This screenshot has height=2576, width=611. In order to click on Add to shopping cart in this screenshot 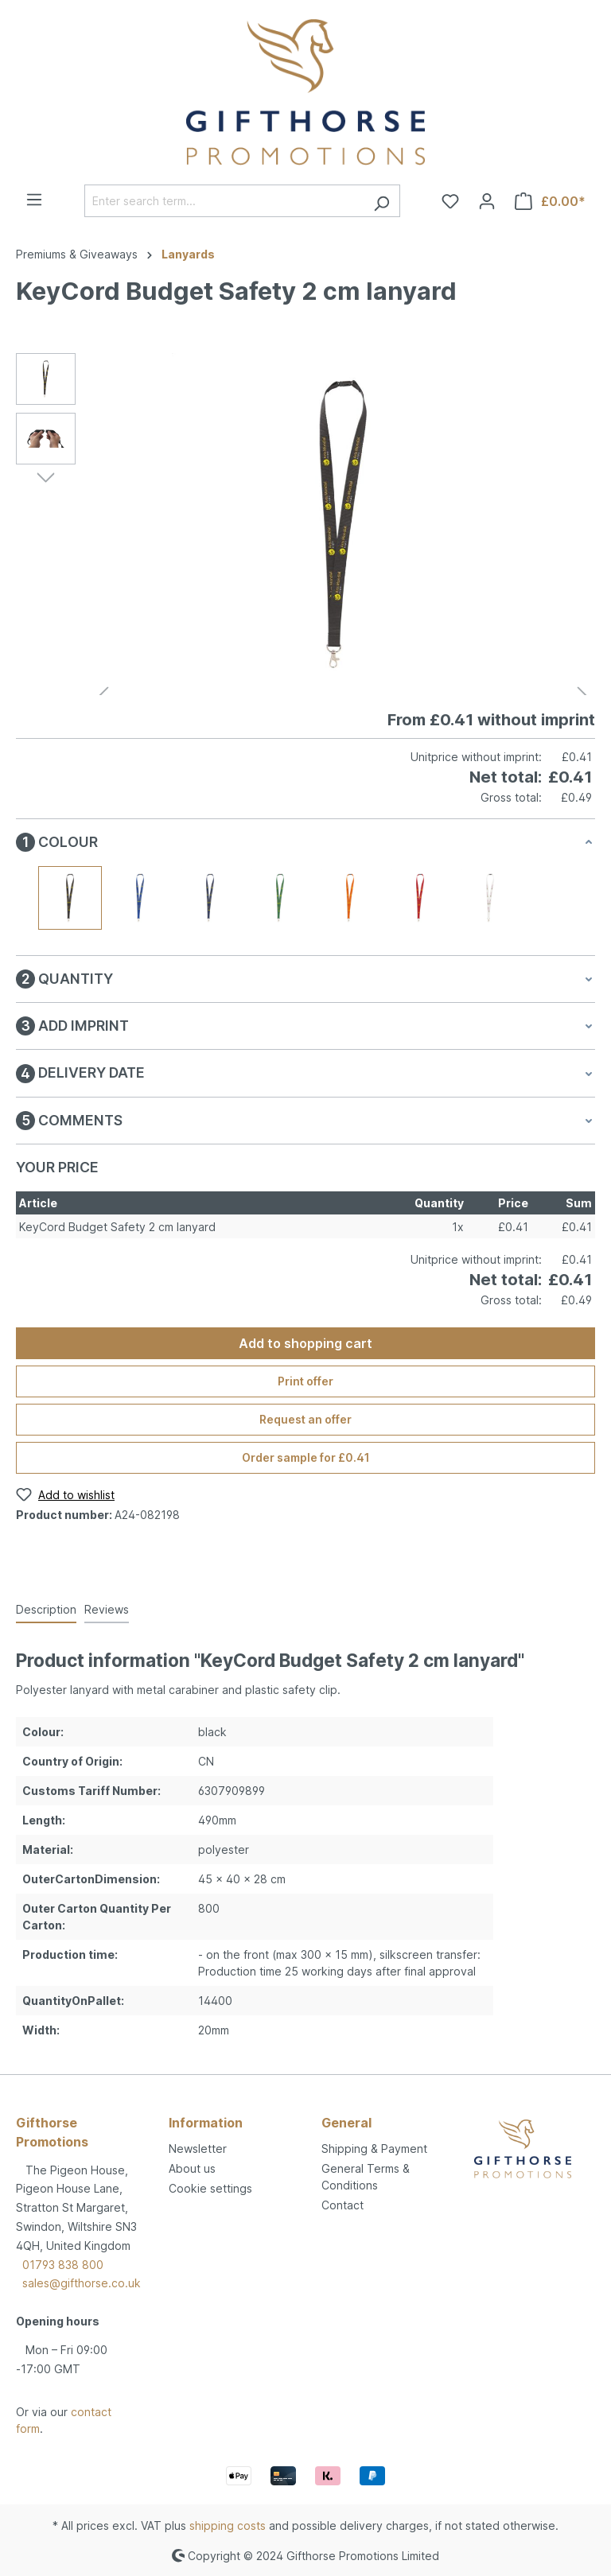, I will do `click(305, 1343)`.